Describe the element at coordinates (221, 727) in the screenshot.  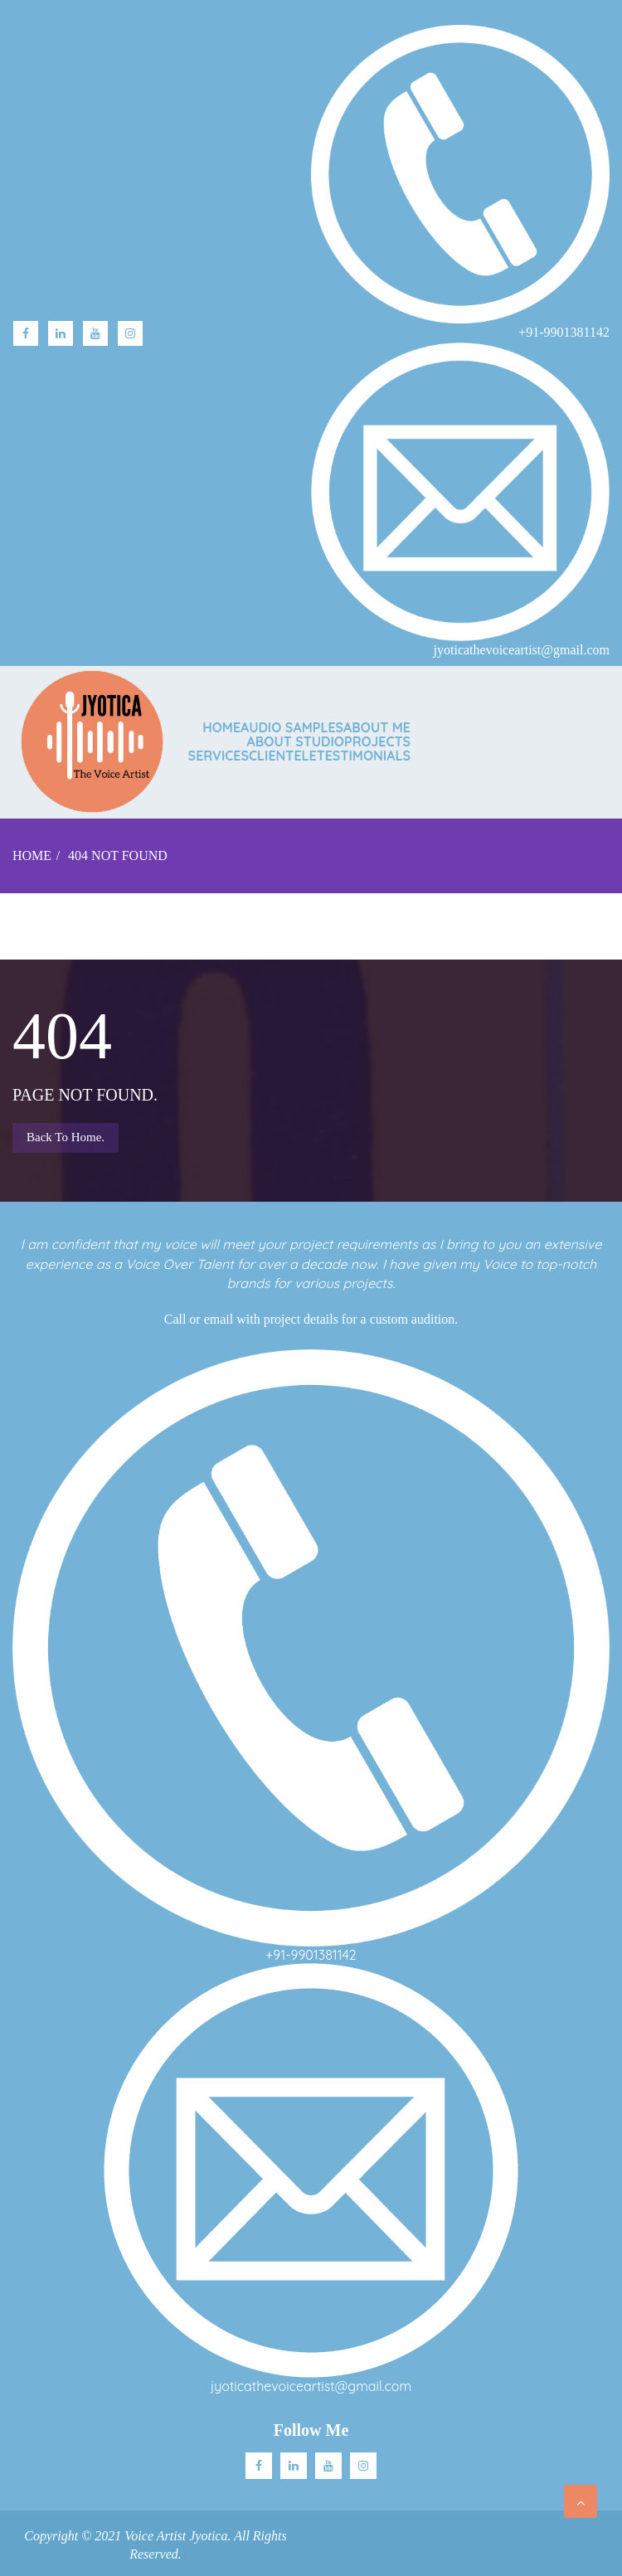
I see `Home` at that location.